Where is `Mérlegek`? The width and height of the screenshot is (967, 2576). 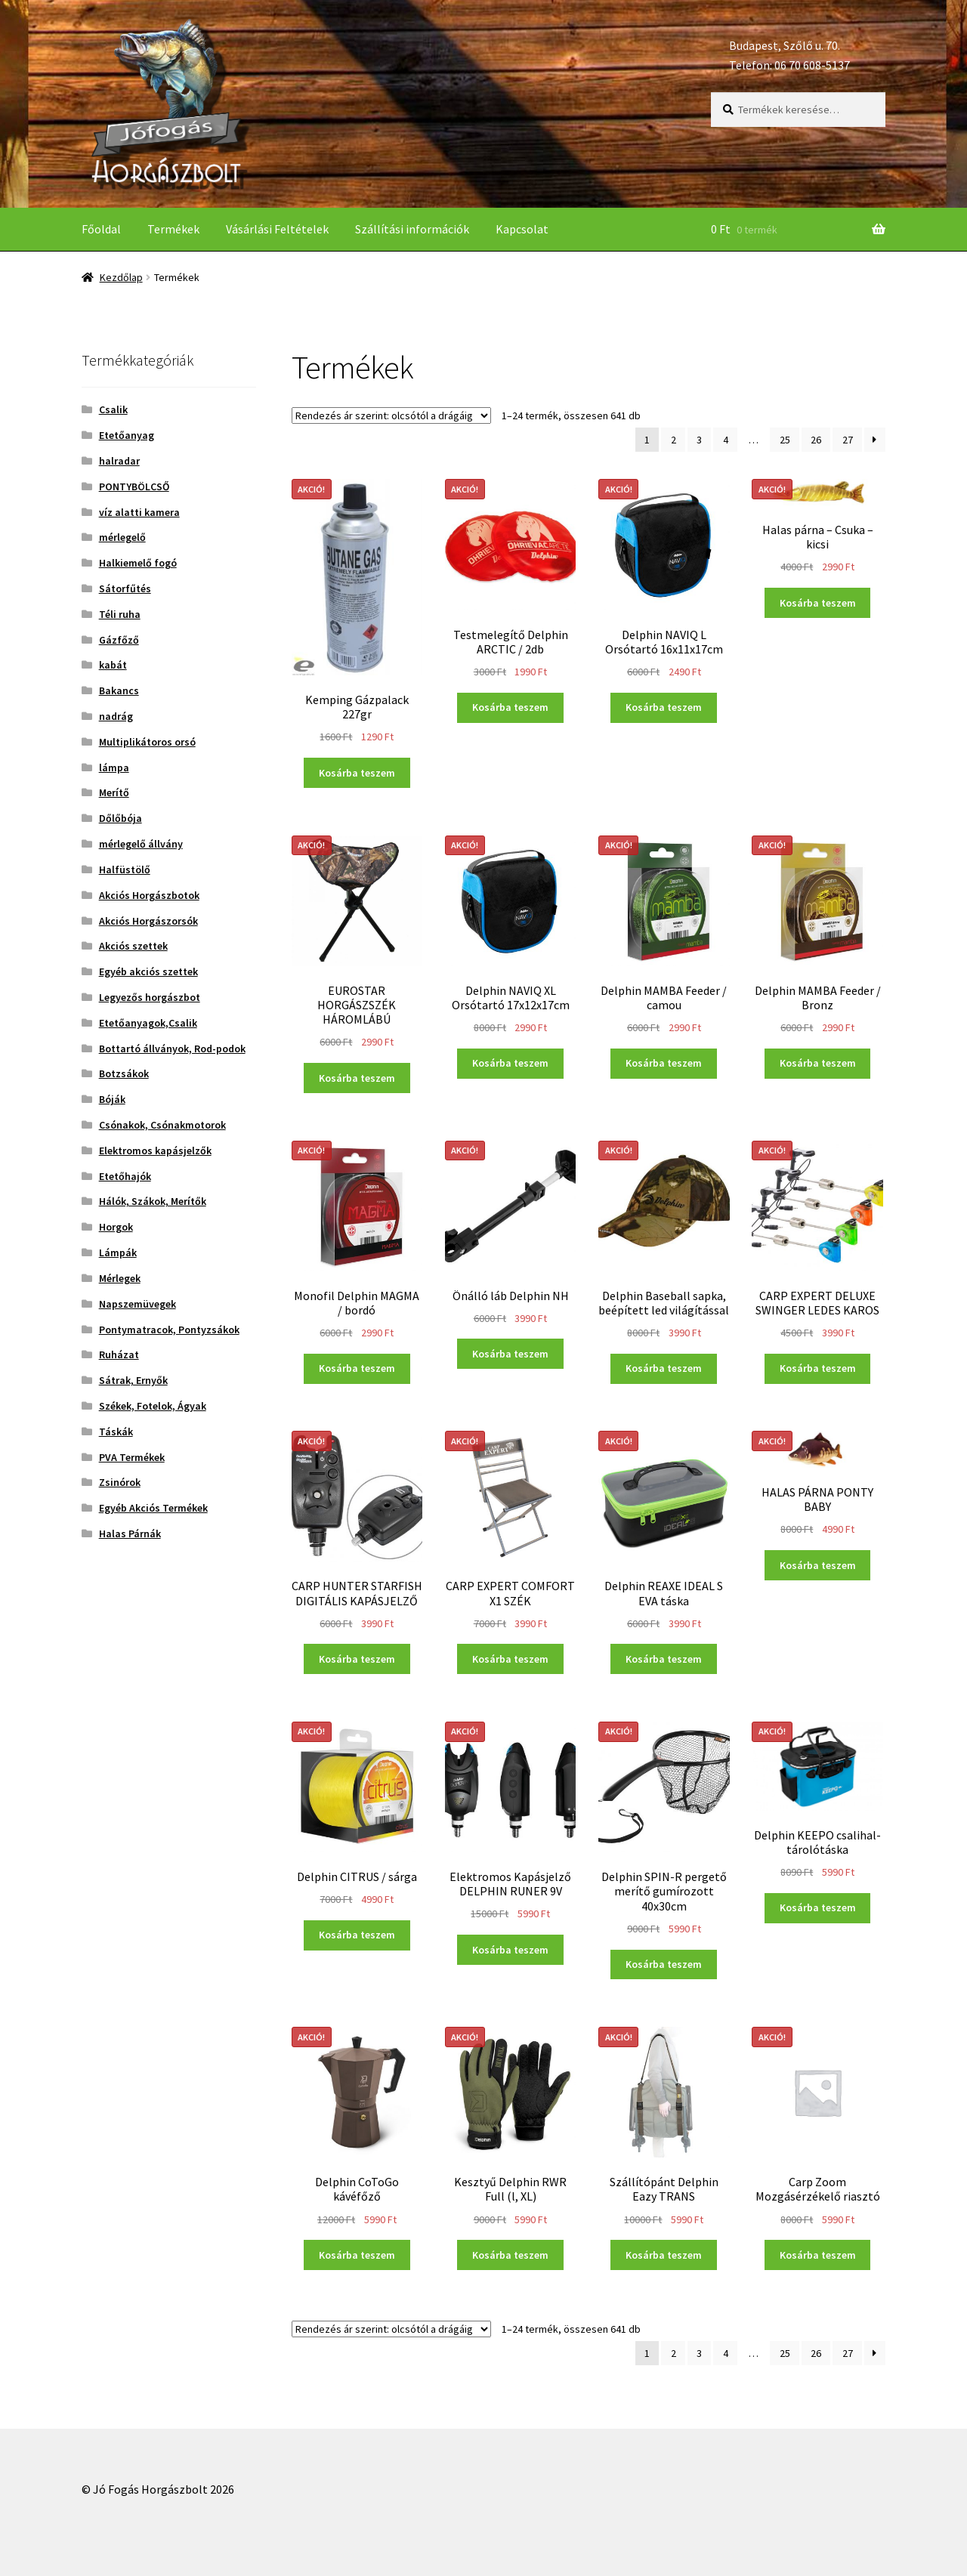
Mérlegek is located at coordinates (120, 1278).